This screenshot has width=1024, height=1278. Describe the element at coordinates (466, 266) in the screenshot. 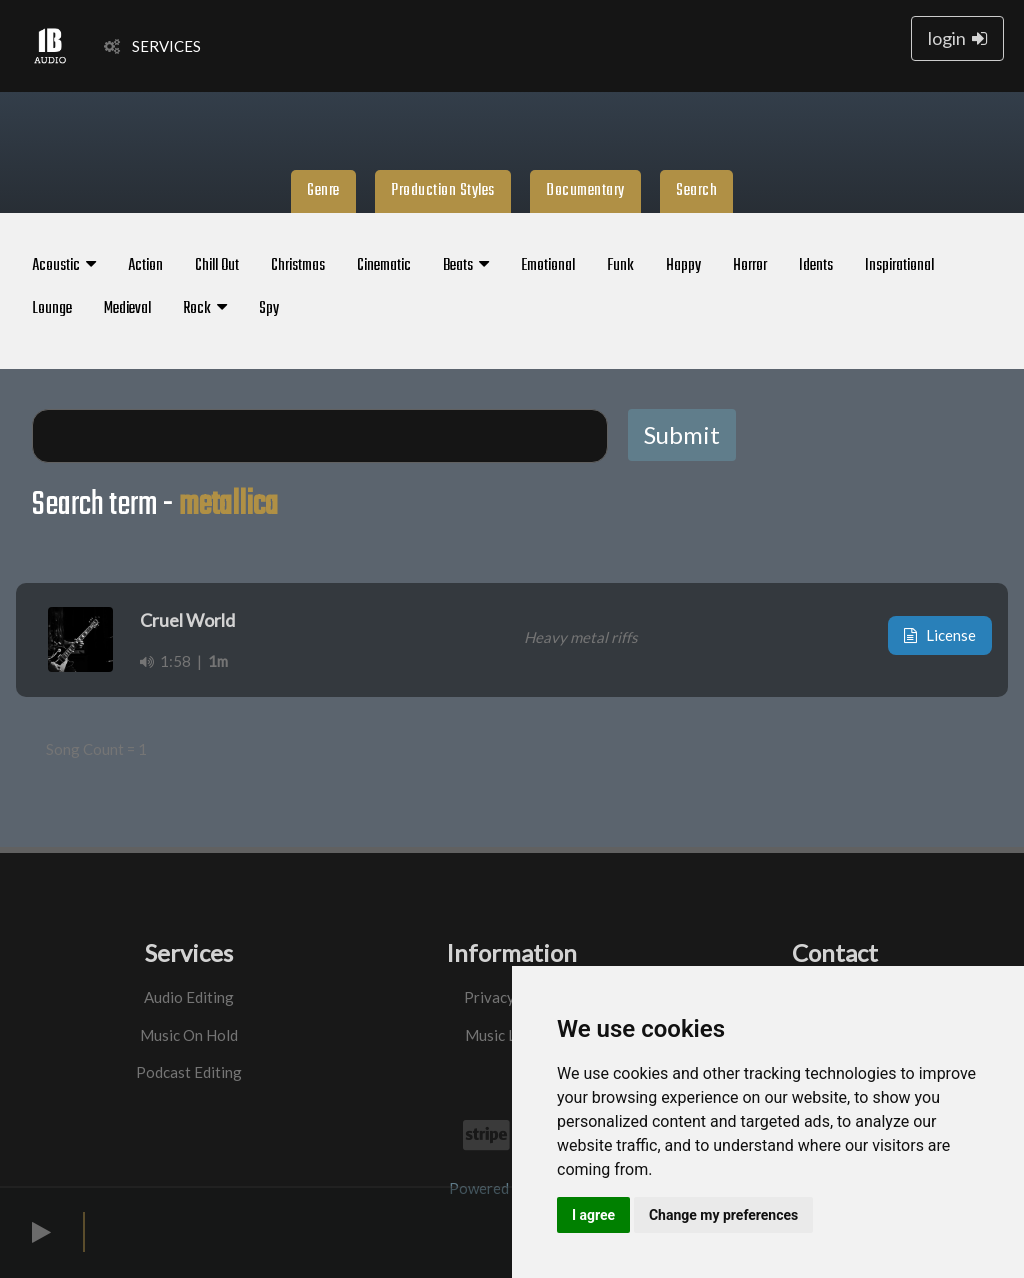

I see `Beats` at that location.